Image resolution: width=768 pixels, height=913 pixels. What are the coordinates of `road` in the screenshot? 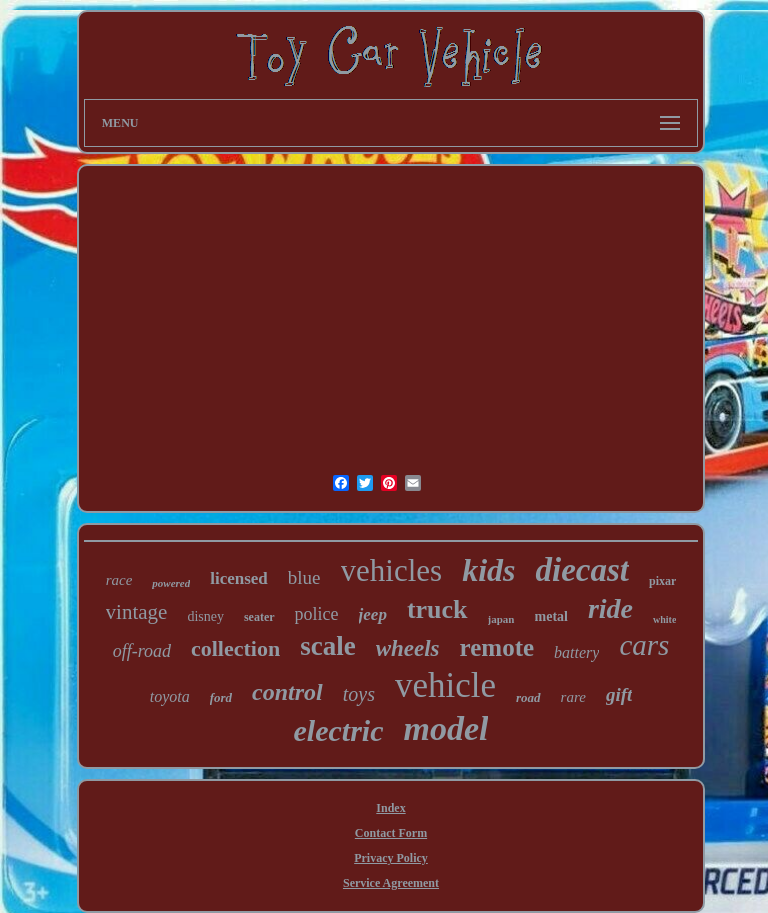 It's located at (528, 697).